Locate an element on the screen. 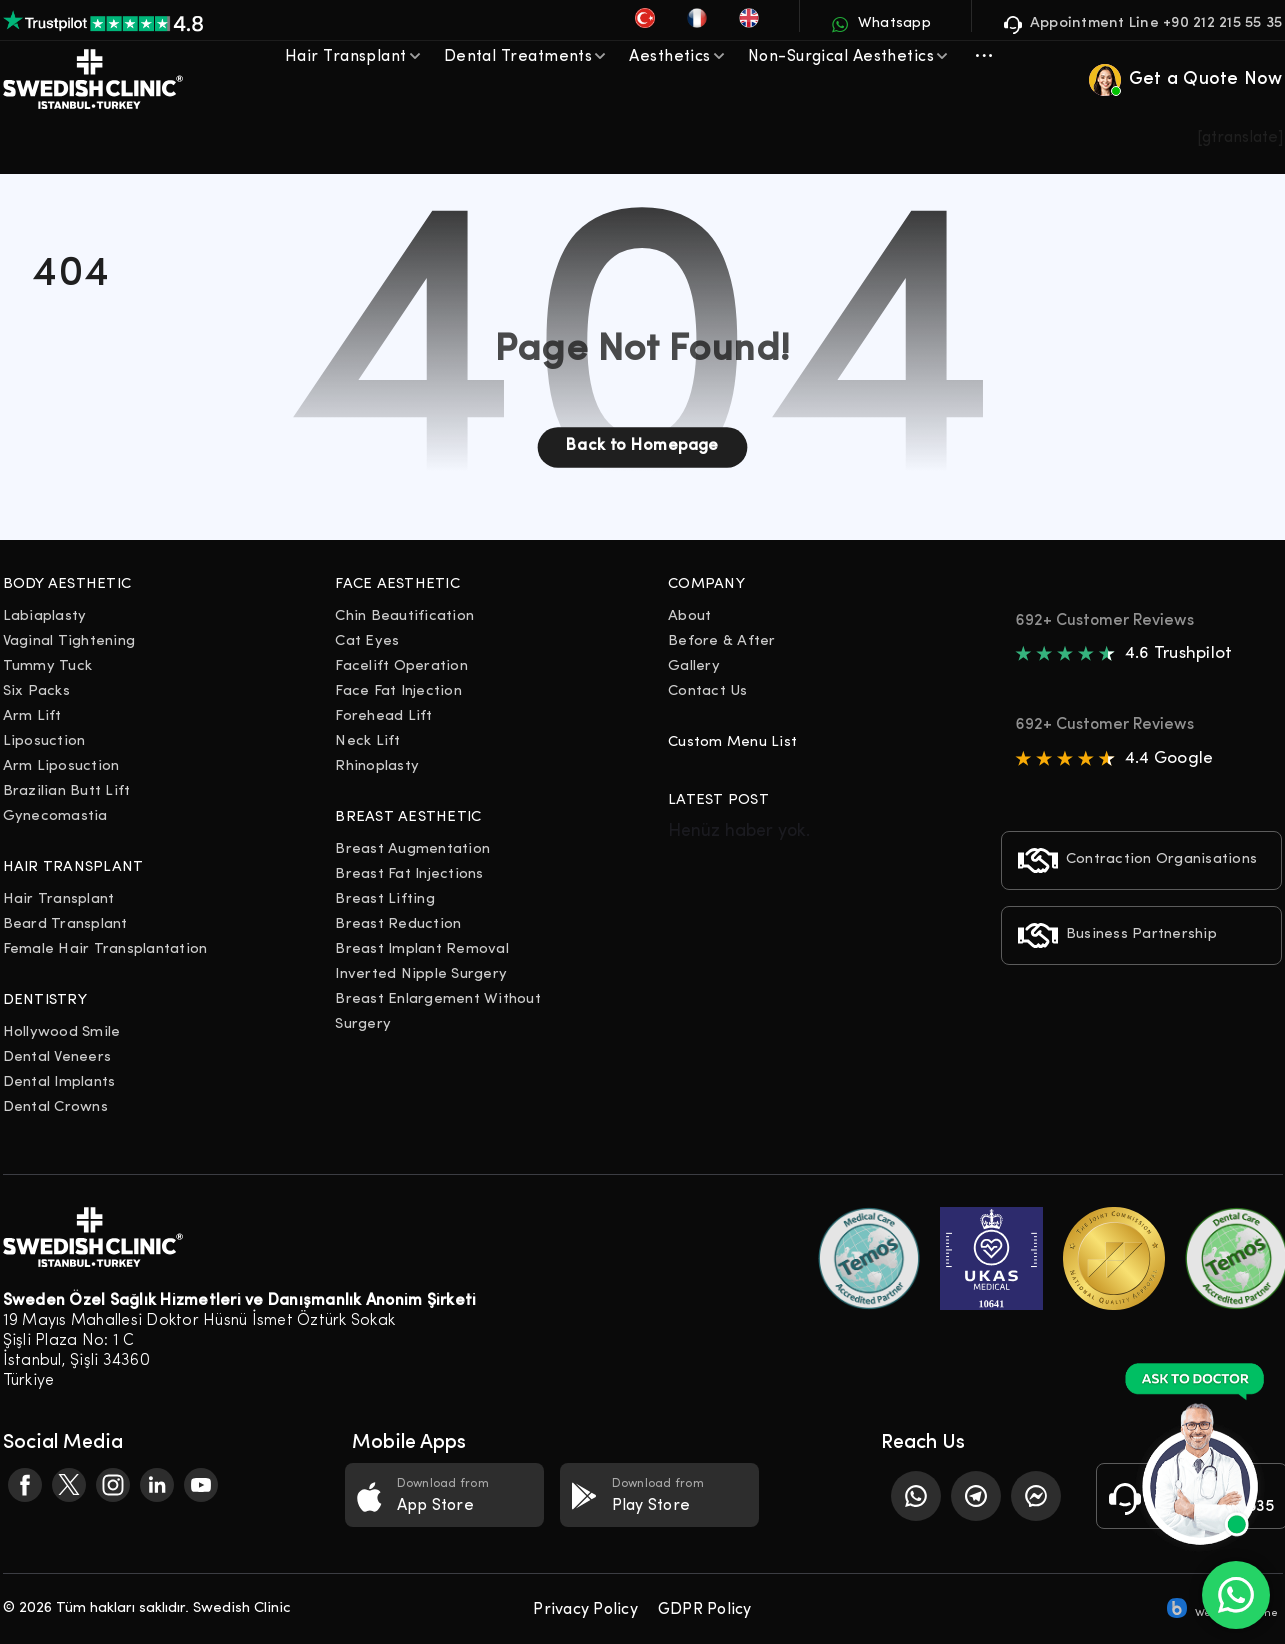  Breast Implant Removal is located at coordinates (422, 949).